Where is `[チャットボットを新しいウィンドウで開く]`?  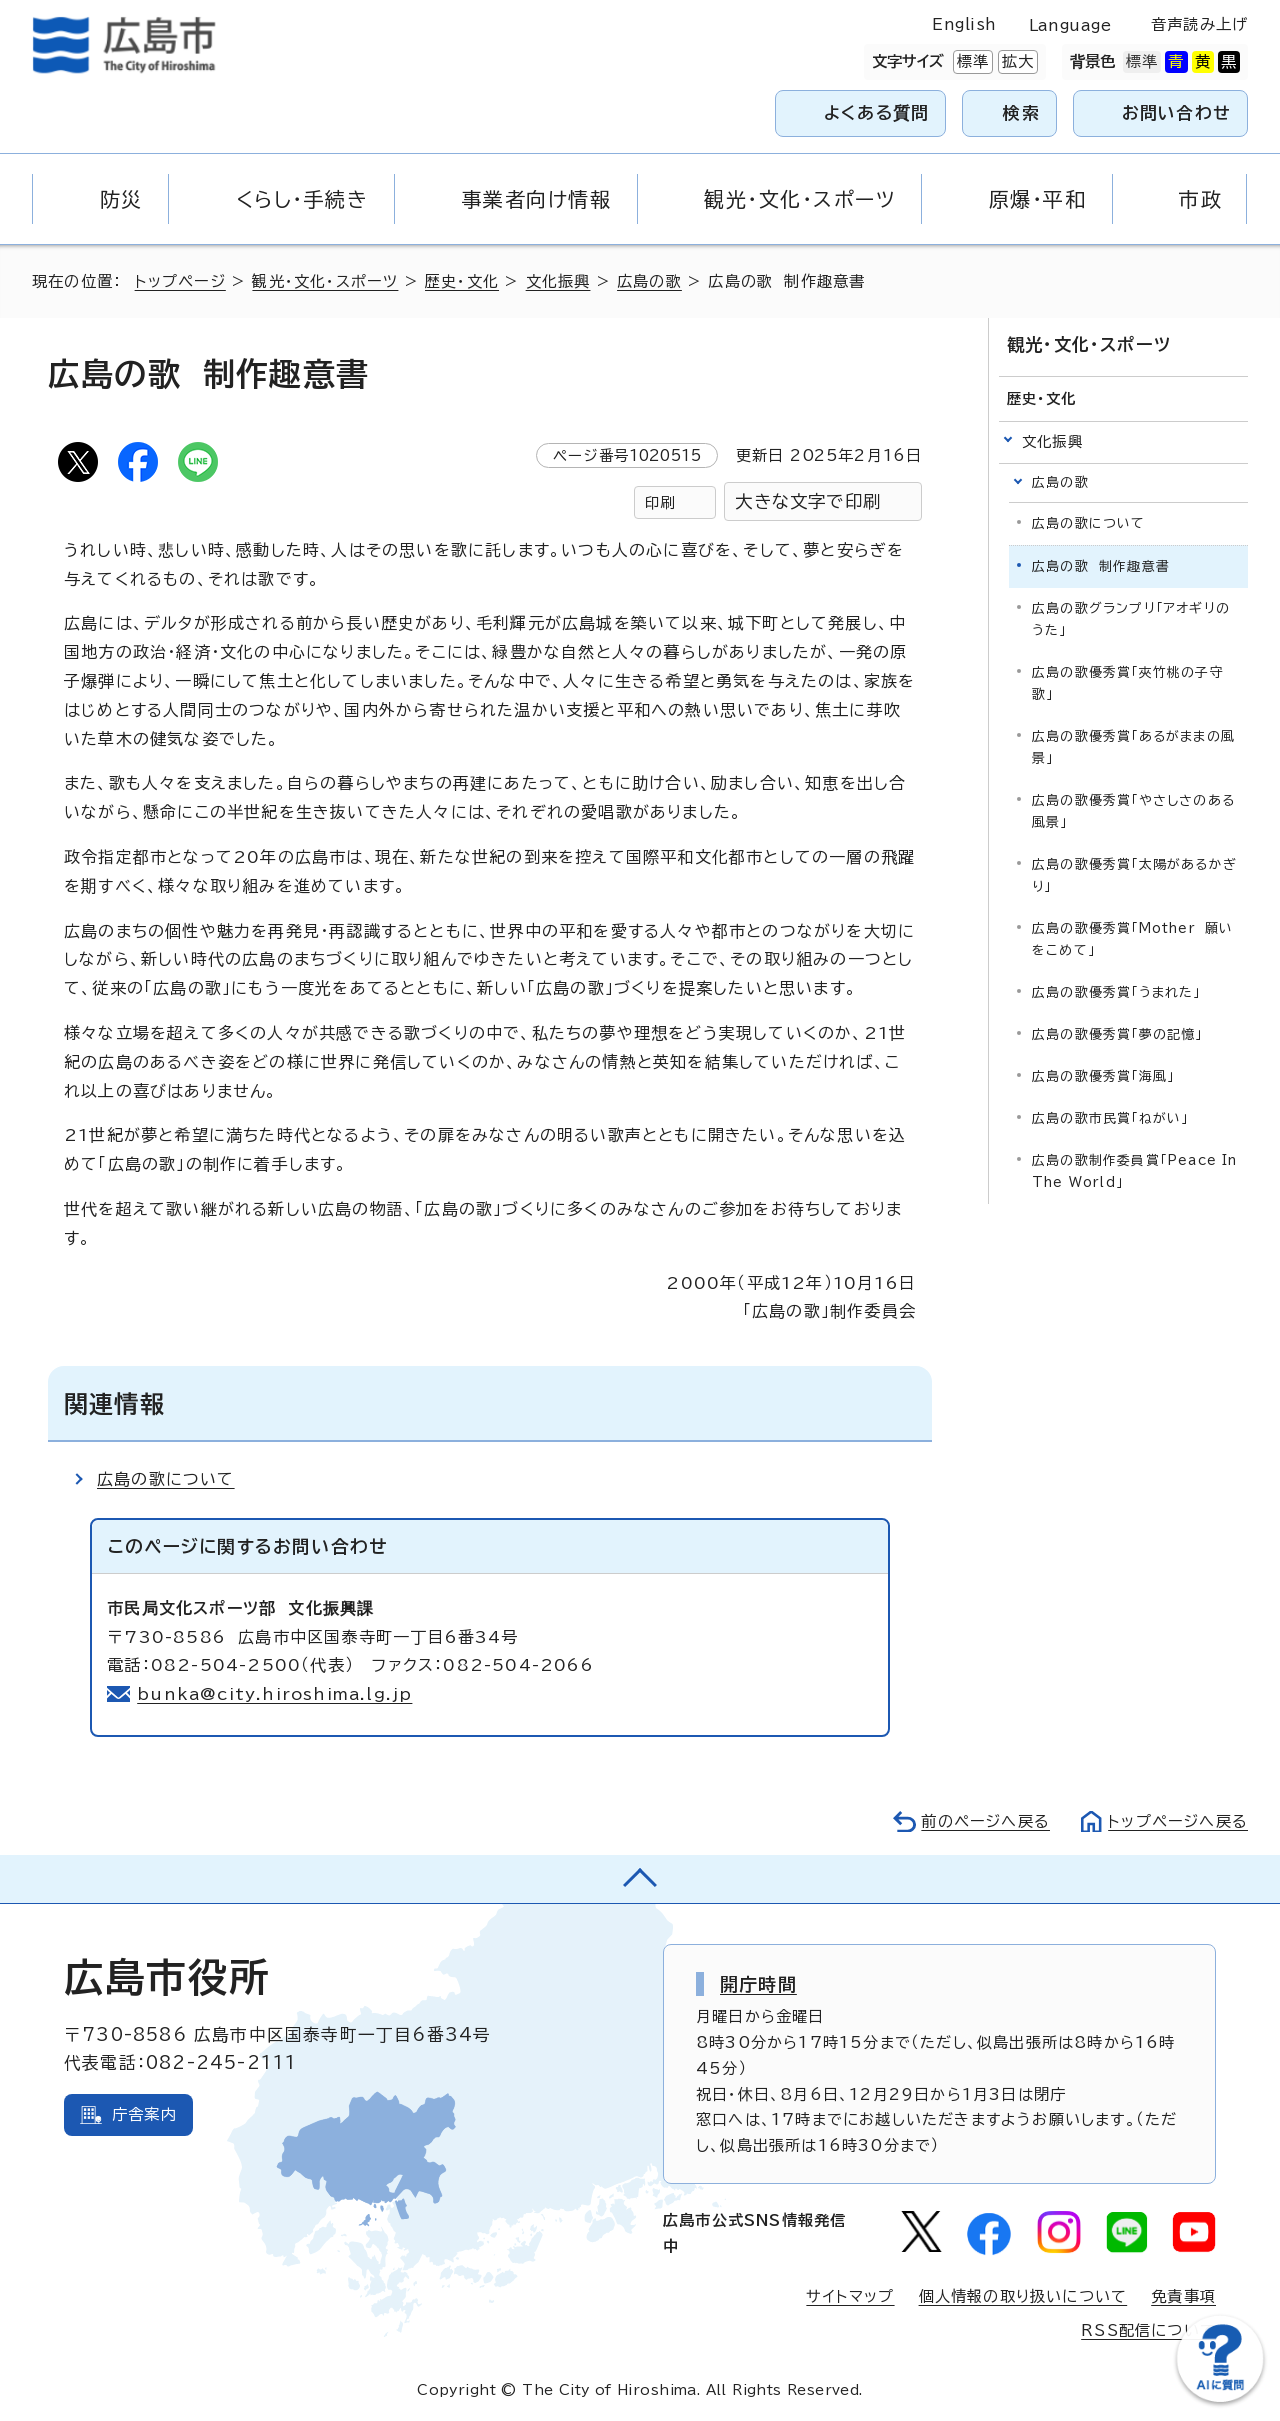 [チャットボットを新しいウィンドウで開く] is located at coordinates (1220, 2397).